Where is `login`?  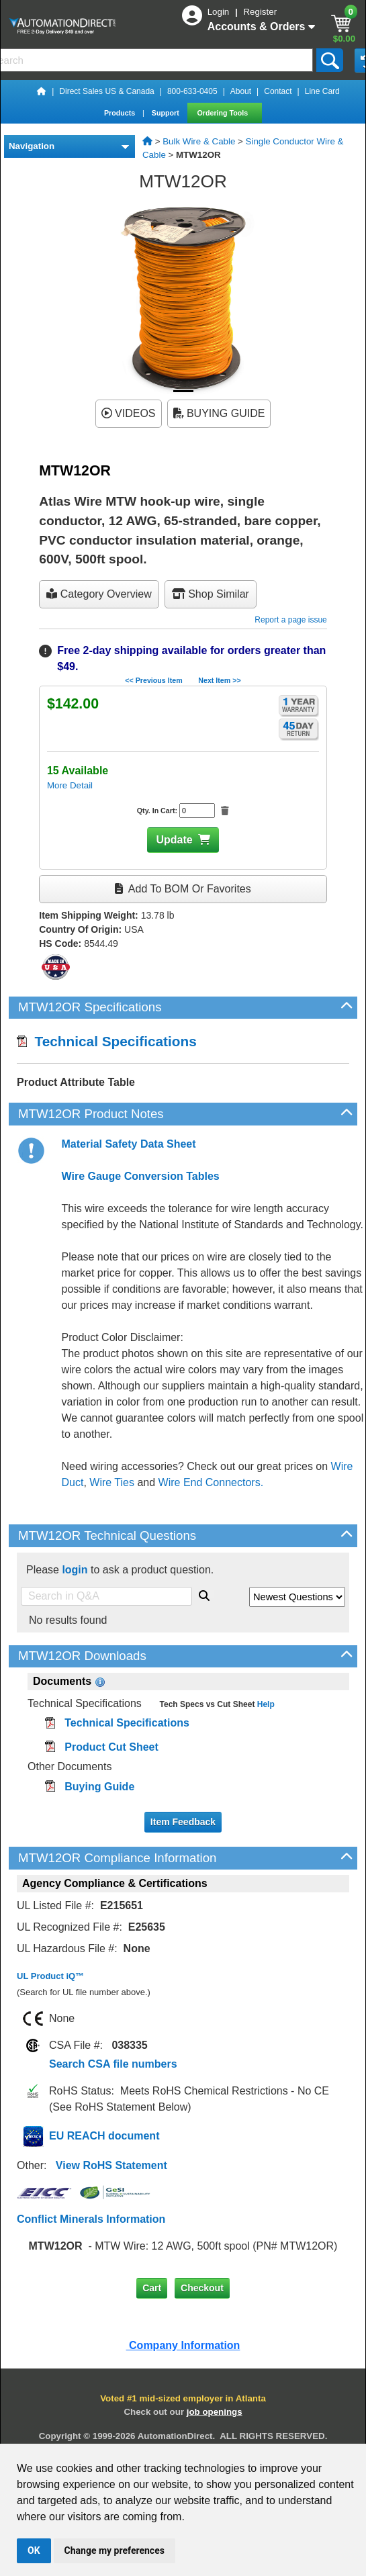
login is located at coordinates (74, 1569).